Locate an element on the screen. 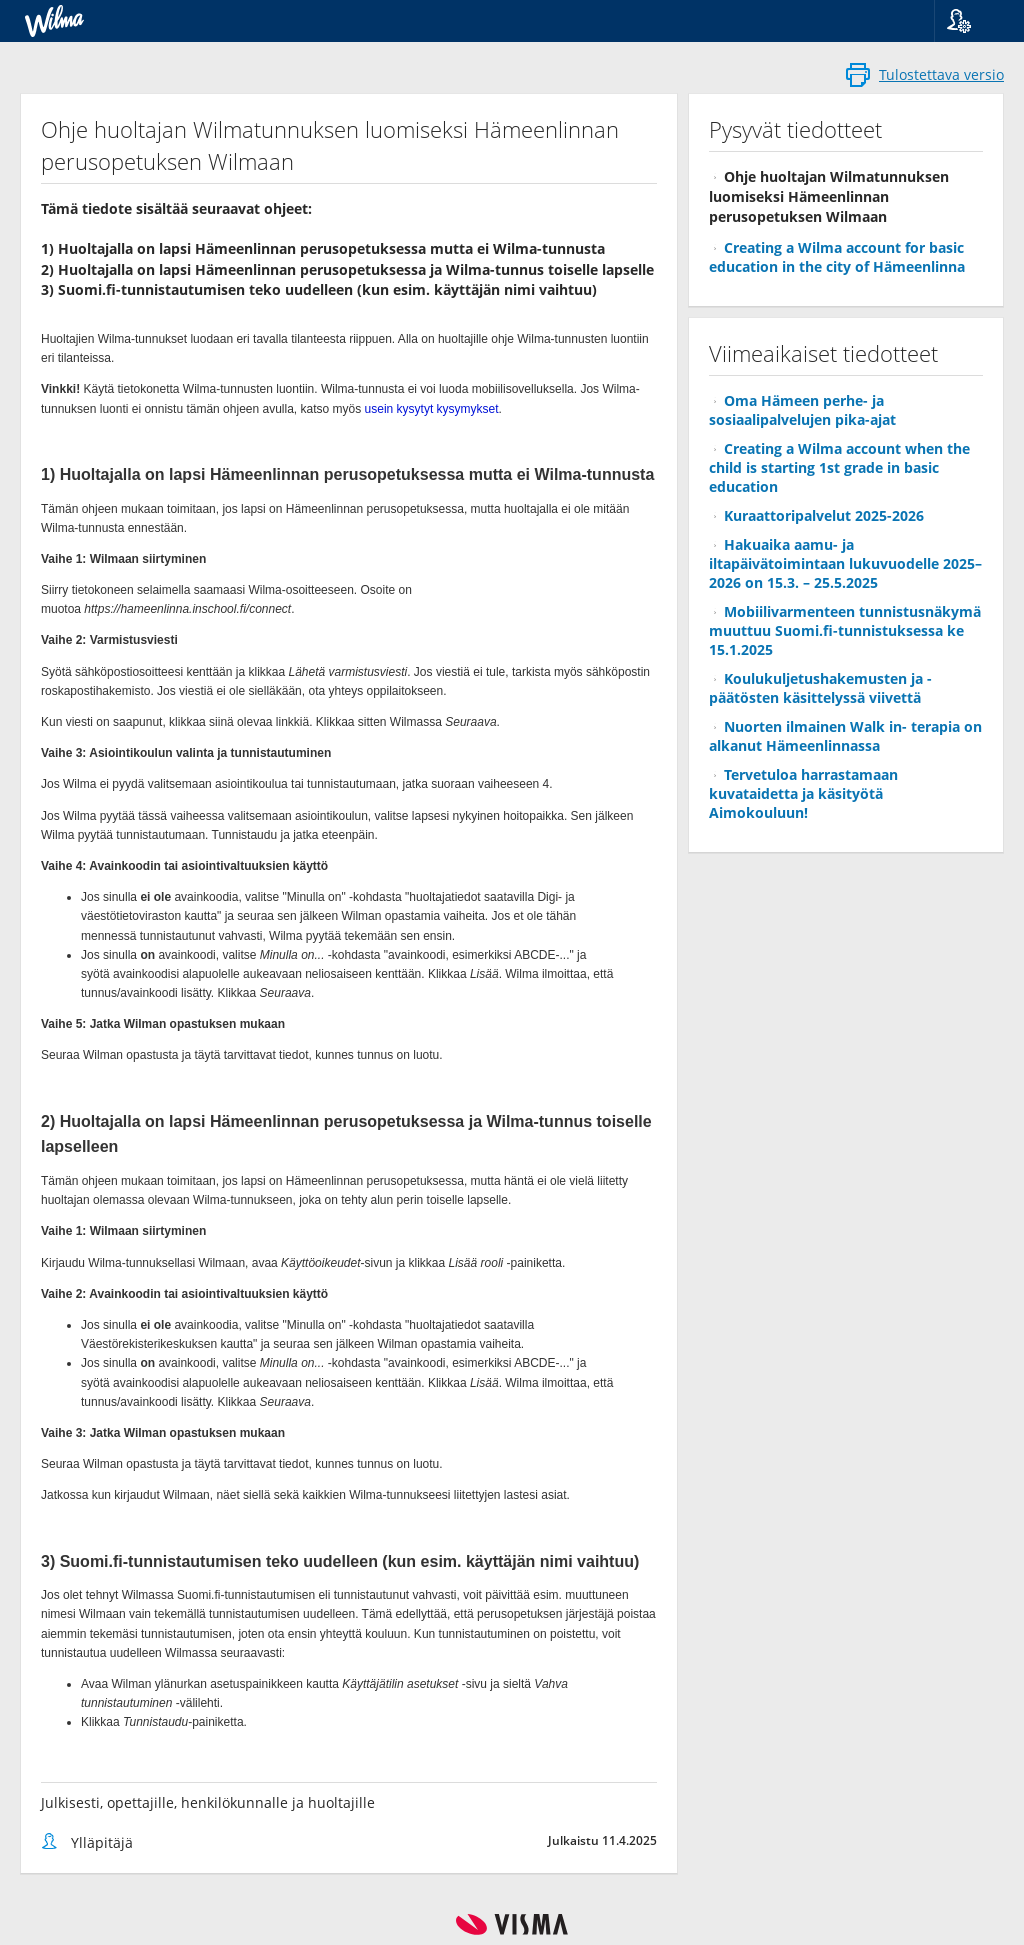 This screenshot has width=1024, height=1945. Nuorten ilmainen Walk in- terapia on alkanut Hämeenlinnassa is located at coordinates (845, 736).